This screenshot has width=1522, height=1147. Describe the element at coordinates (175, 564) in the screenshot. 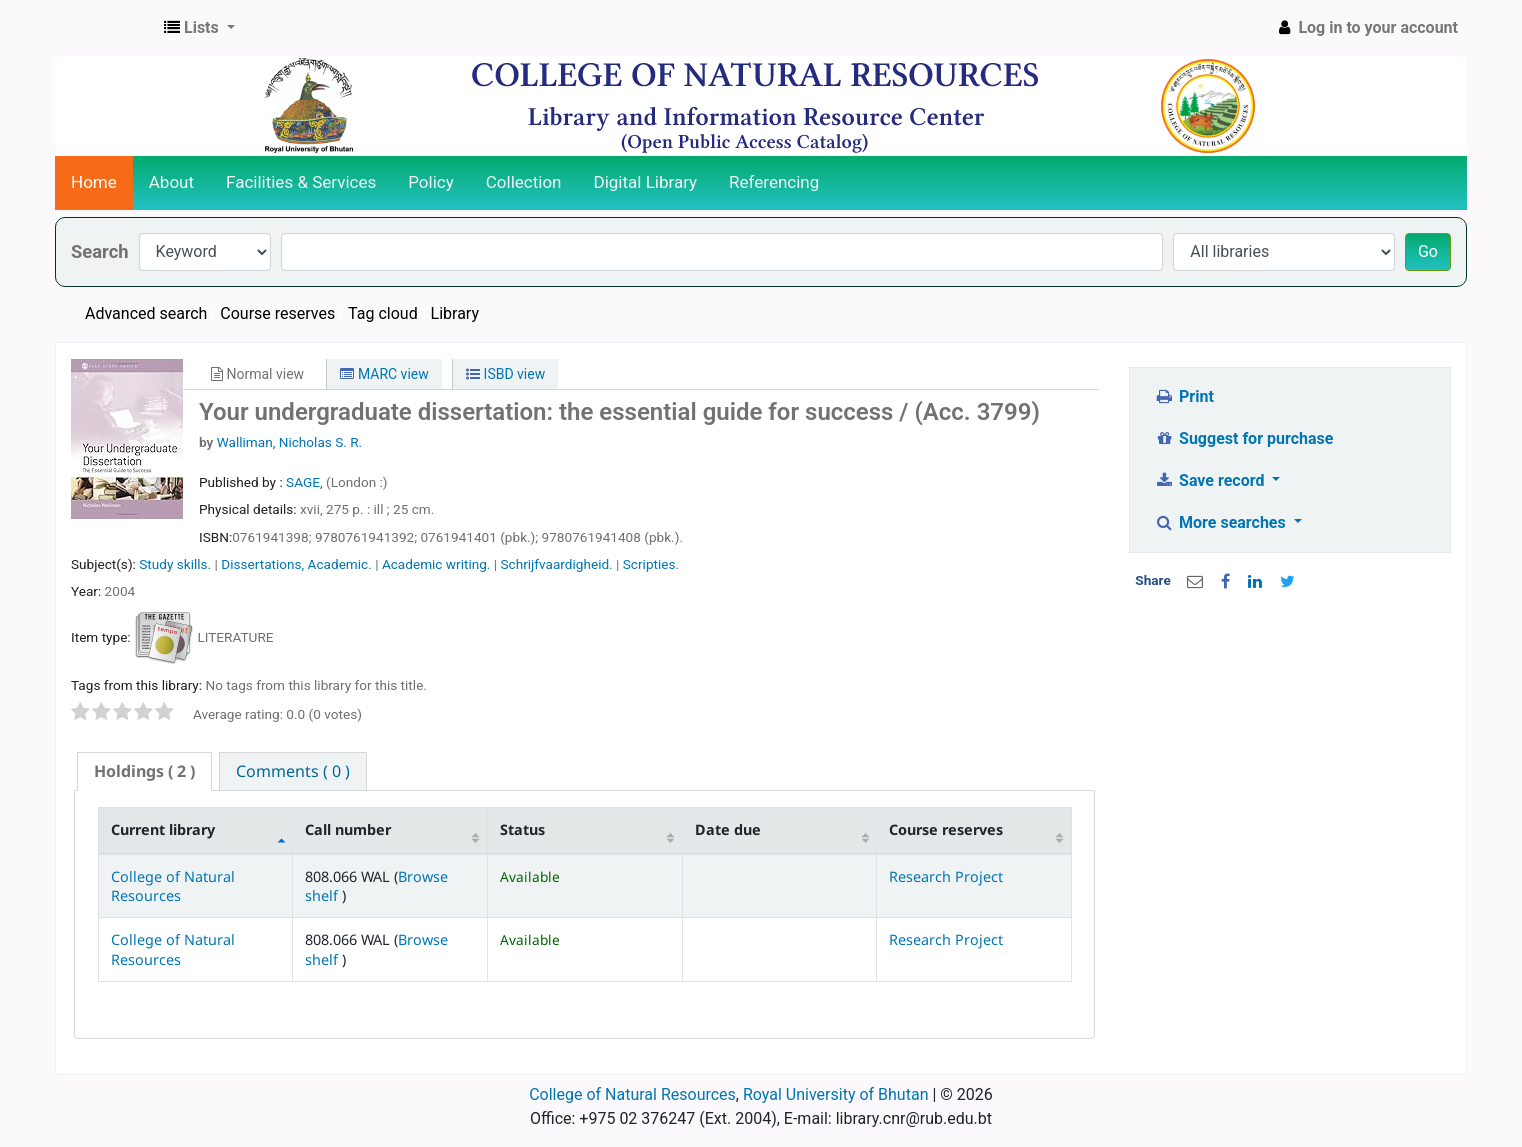

I see `Study skills.` at that location.